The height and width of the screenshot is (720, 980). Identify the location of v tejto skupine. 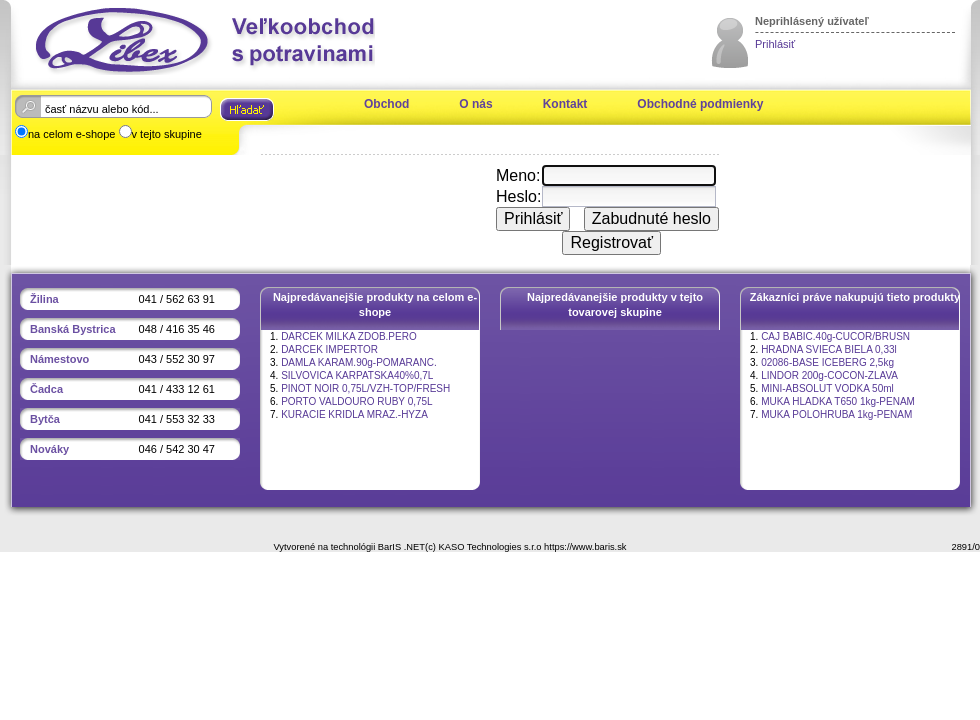
(167, 134).